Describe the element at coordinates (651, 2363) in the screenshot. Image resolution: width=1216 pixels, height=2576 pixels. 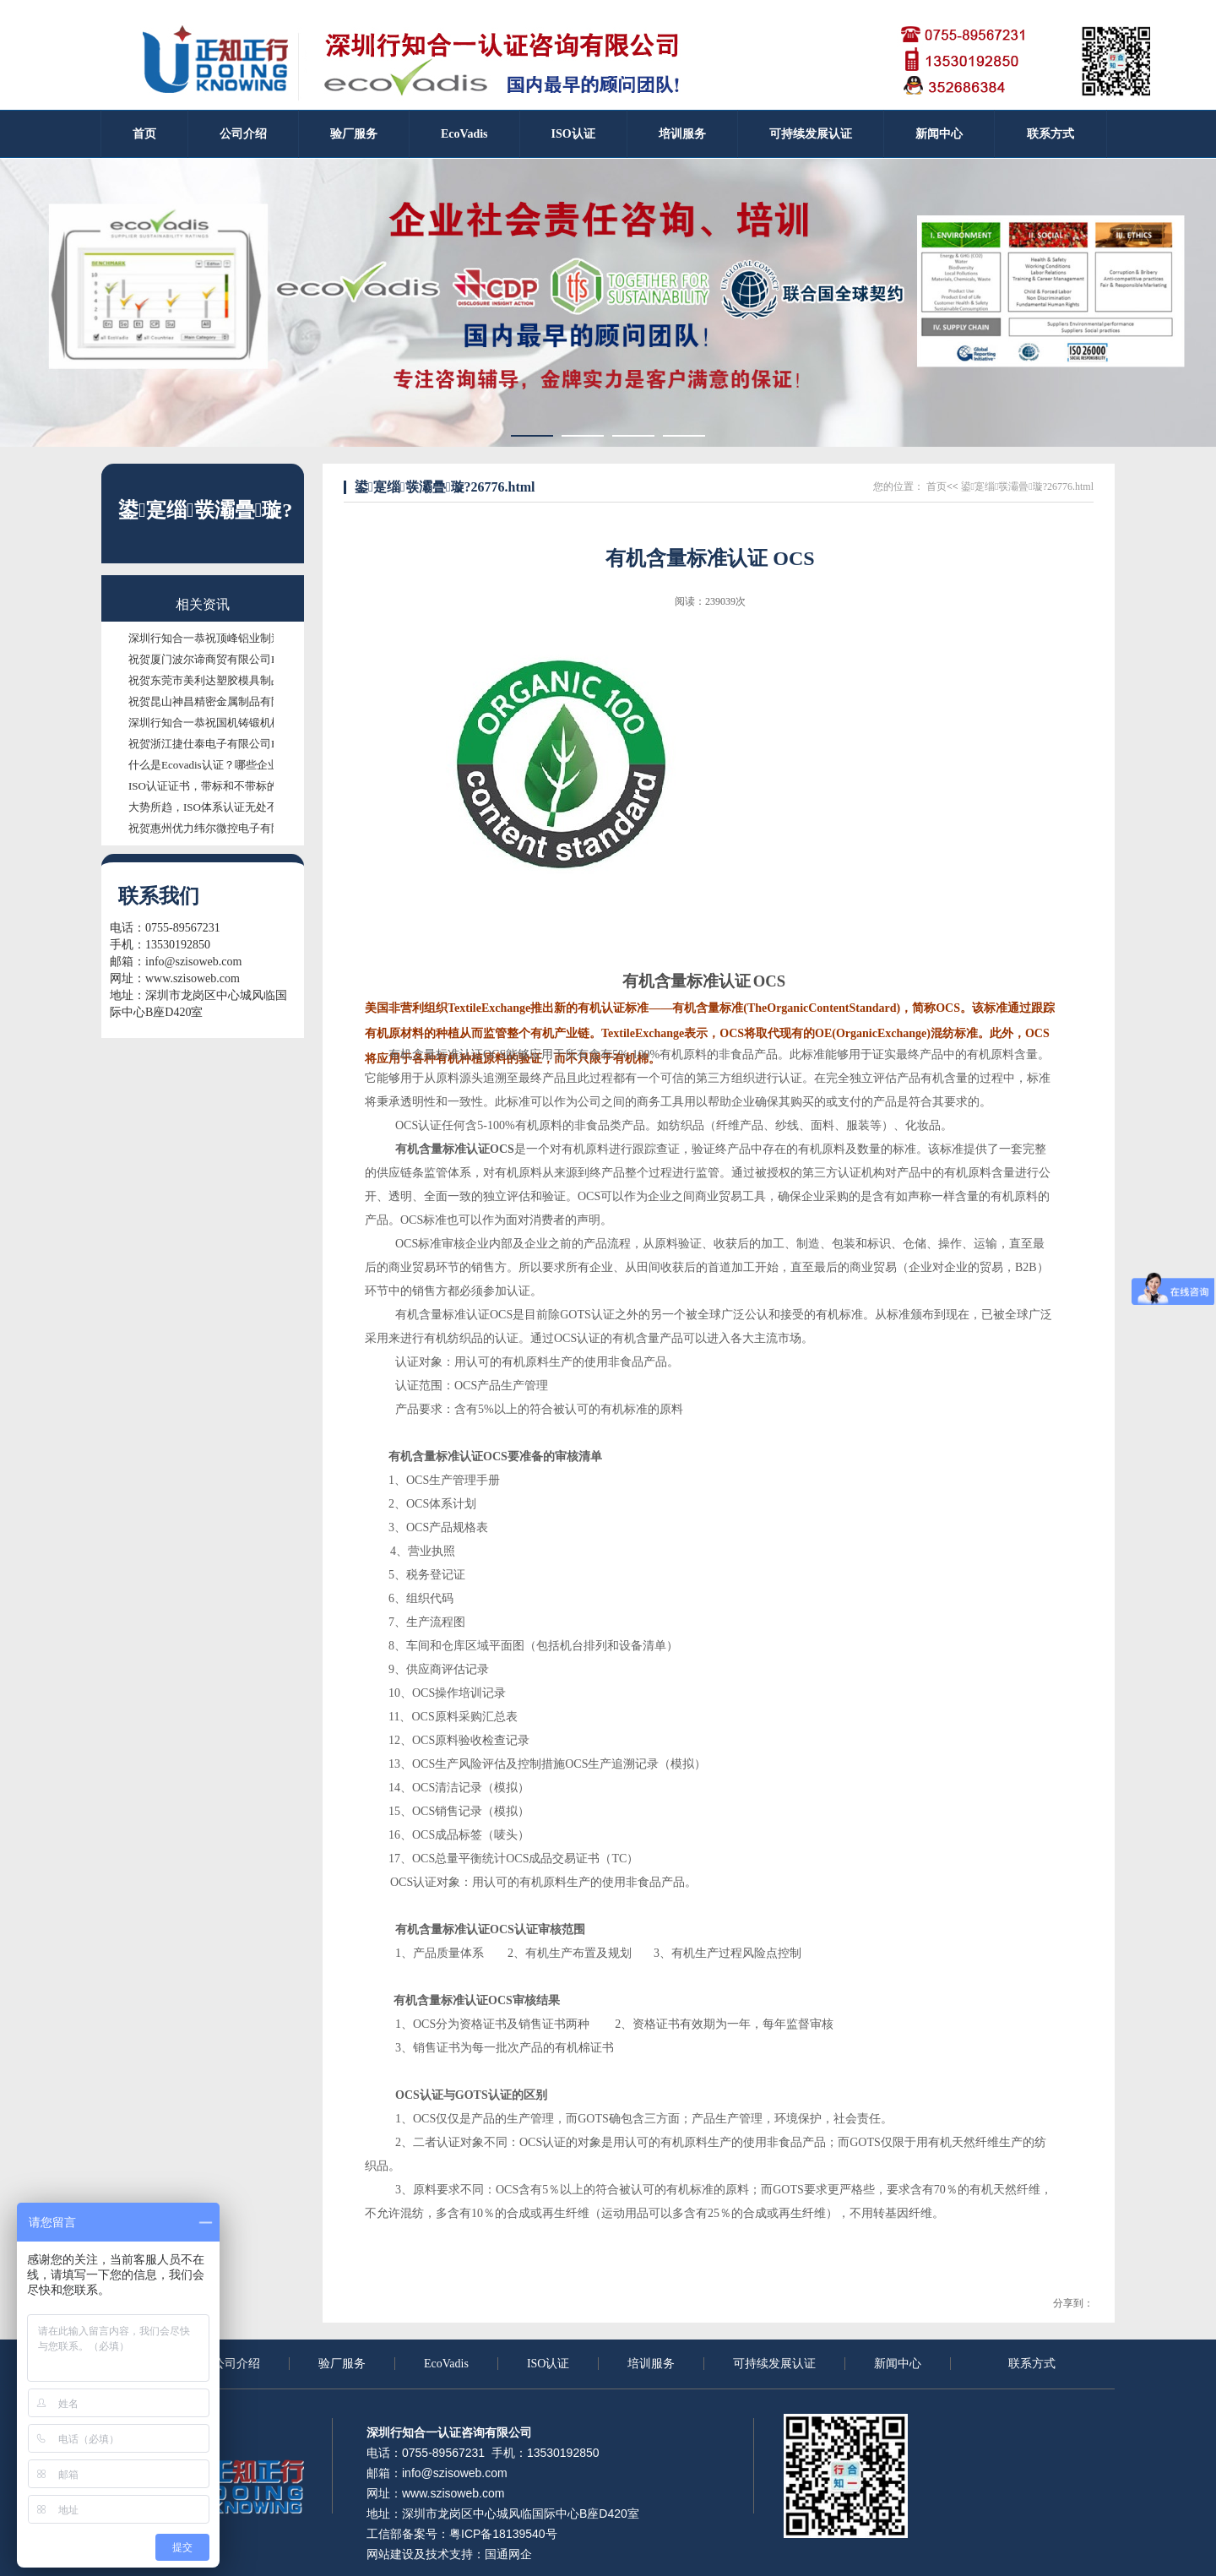
I see `培训服务` at that location.